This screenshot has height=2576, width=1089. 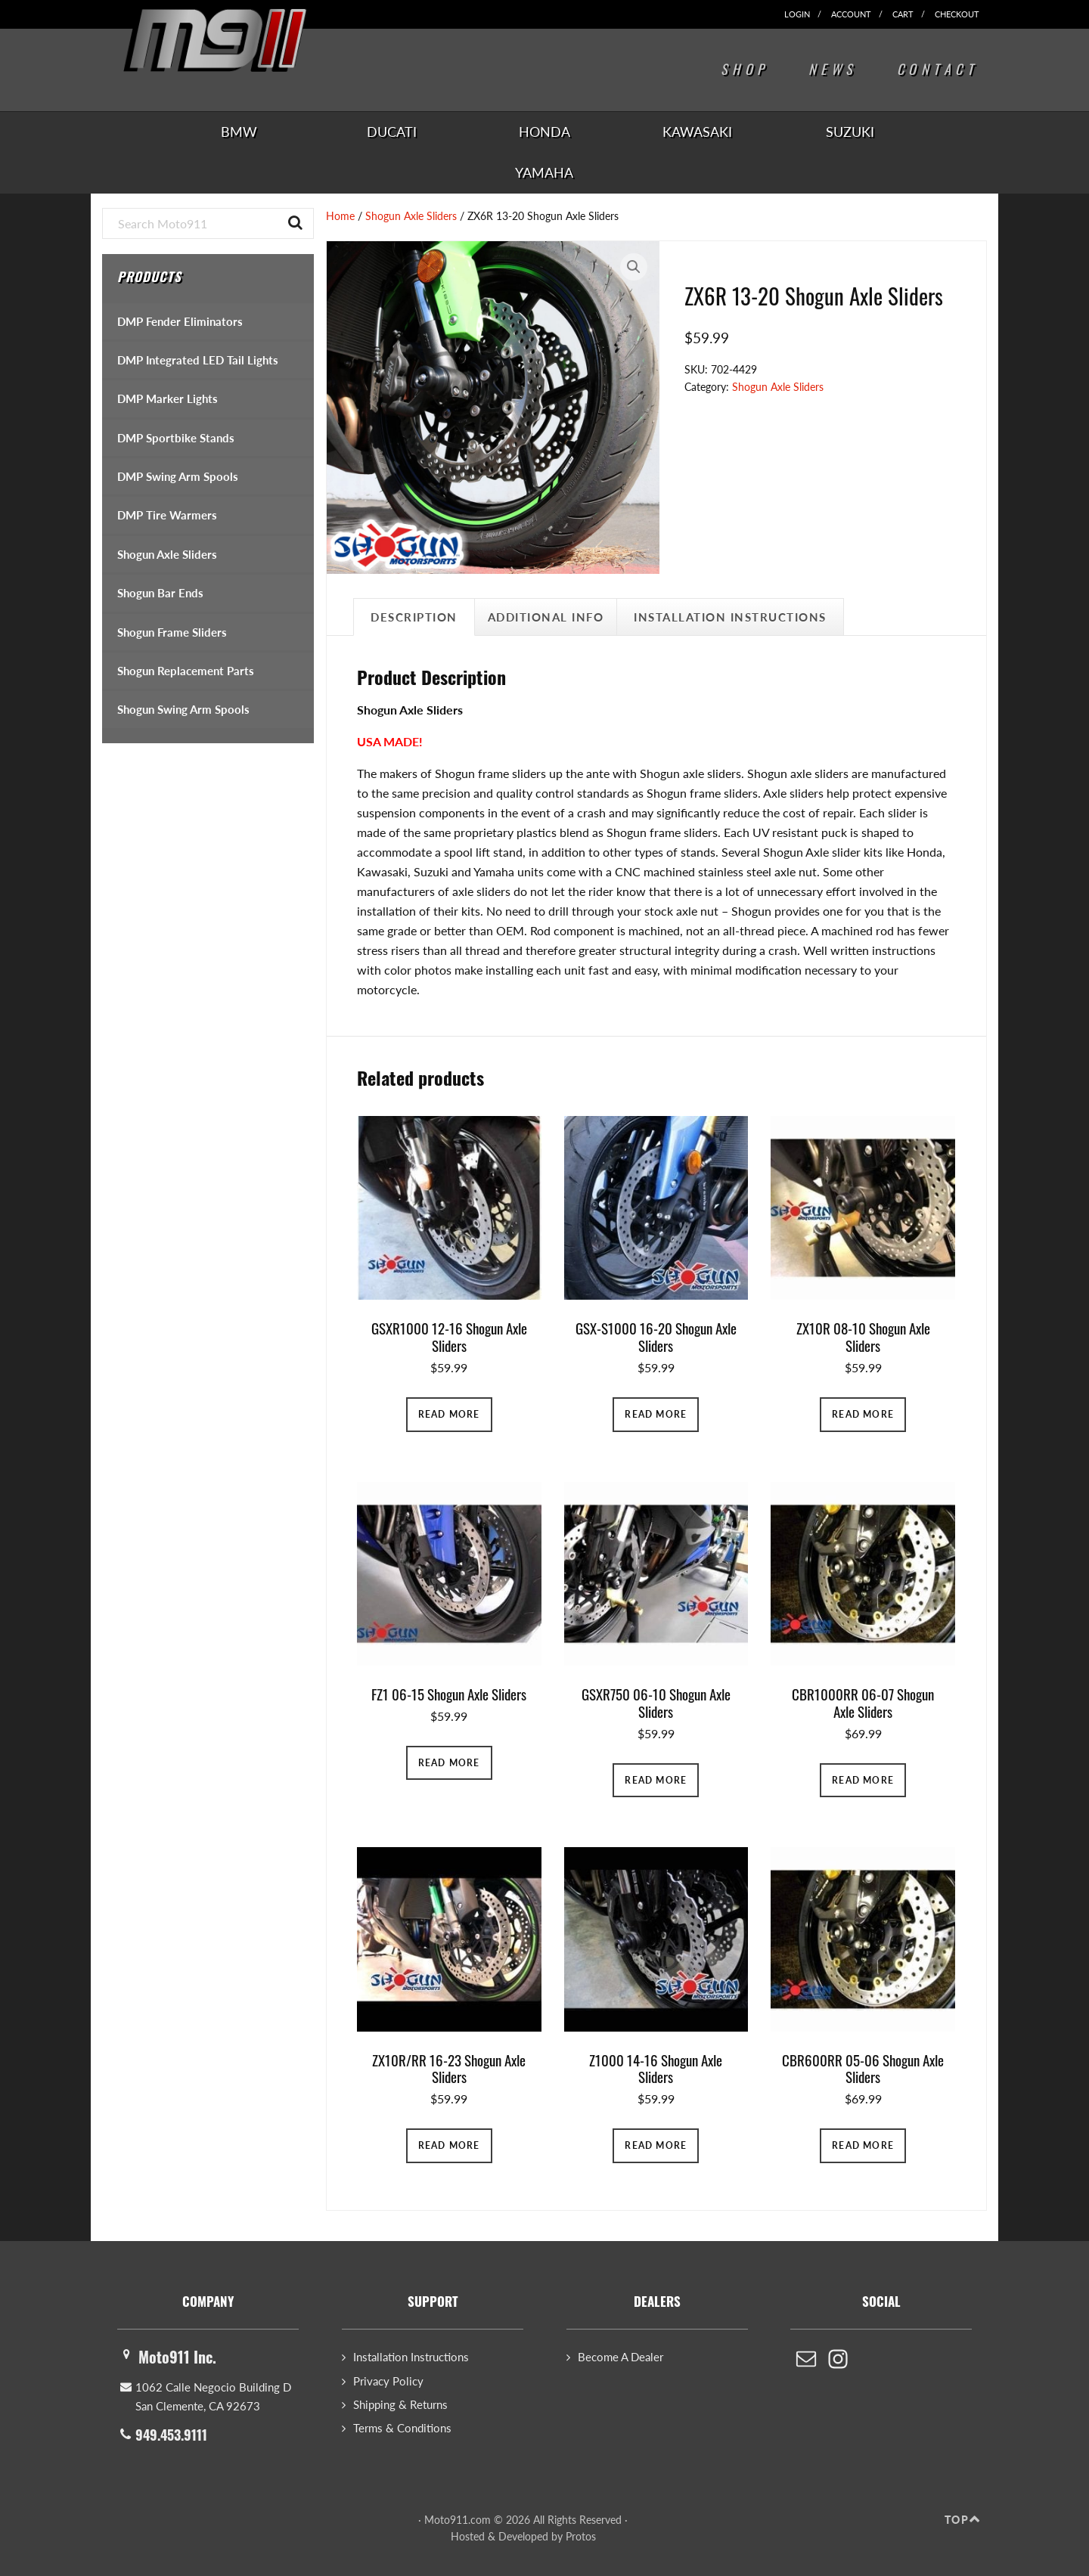 I want to click on DMP Tire Warmers, so click(x=167, y=515).